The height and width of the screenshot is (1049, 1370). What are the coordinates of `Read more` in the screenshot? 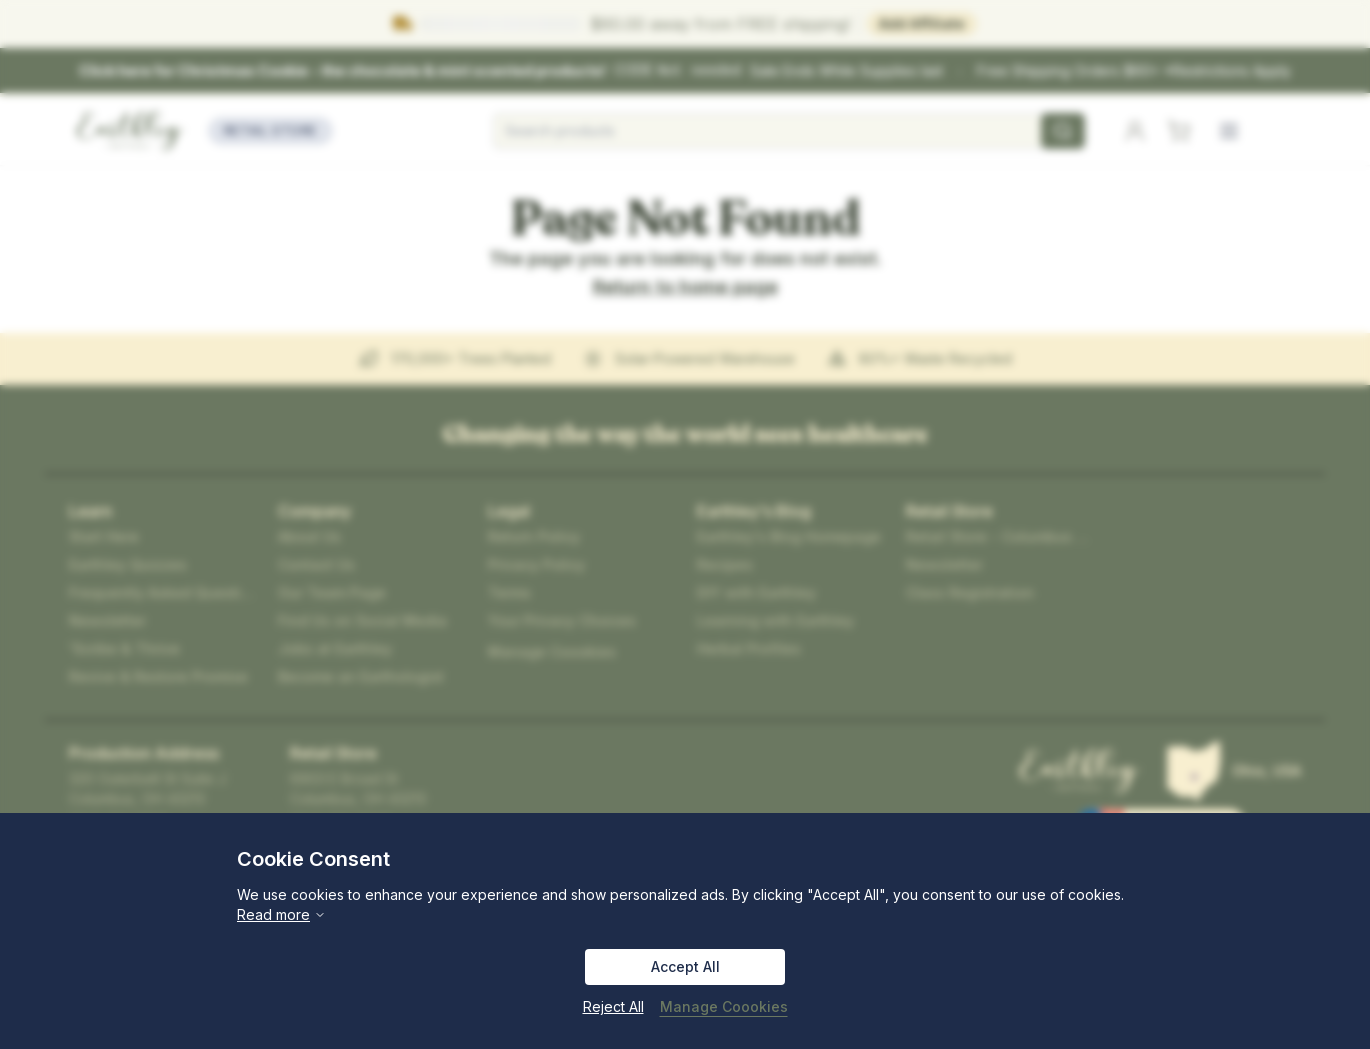 It's located at (281, 914).